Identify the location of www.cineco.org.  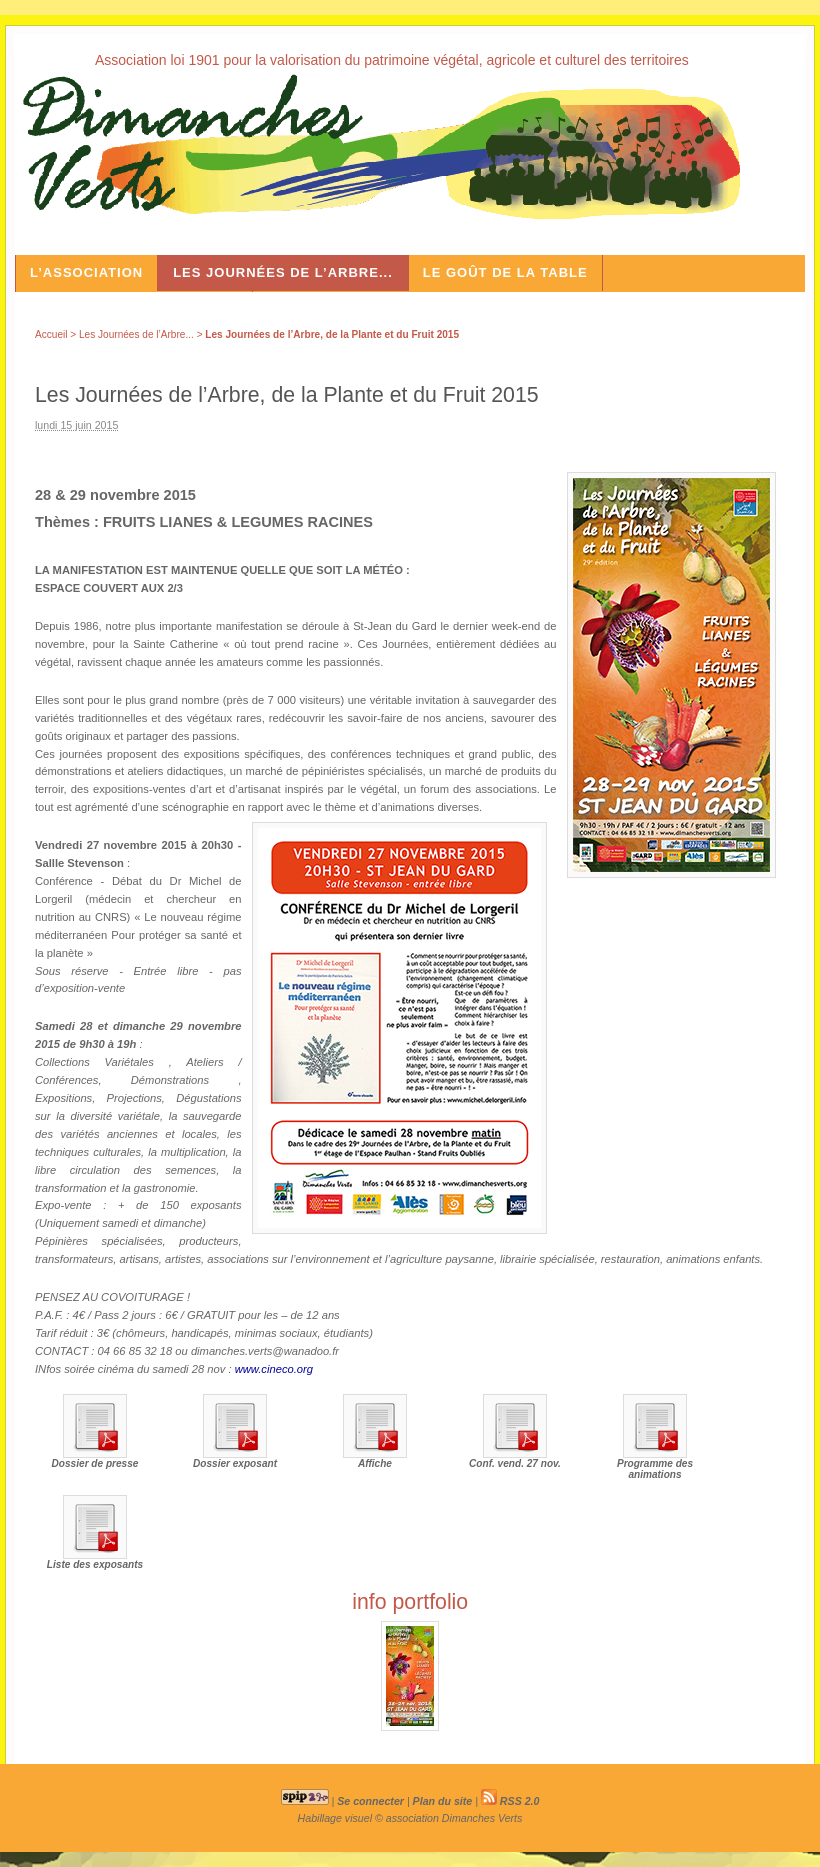
(274, 1369).